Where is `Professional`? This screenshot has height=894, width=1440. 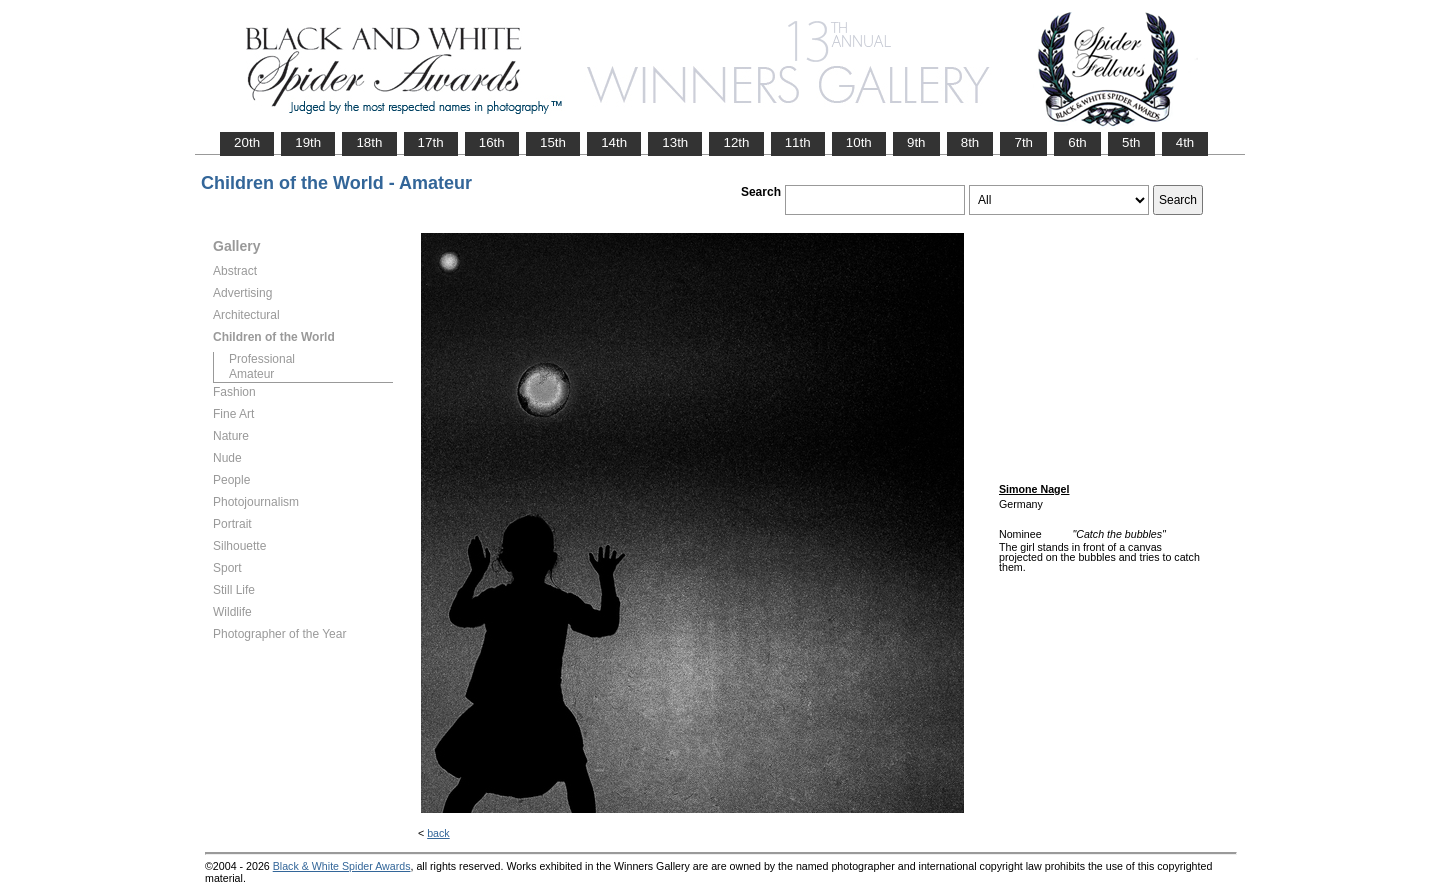
Professional is located at coordinates (262, 359).